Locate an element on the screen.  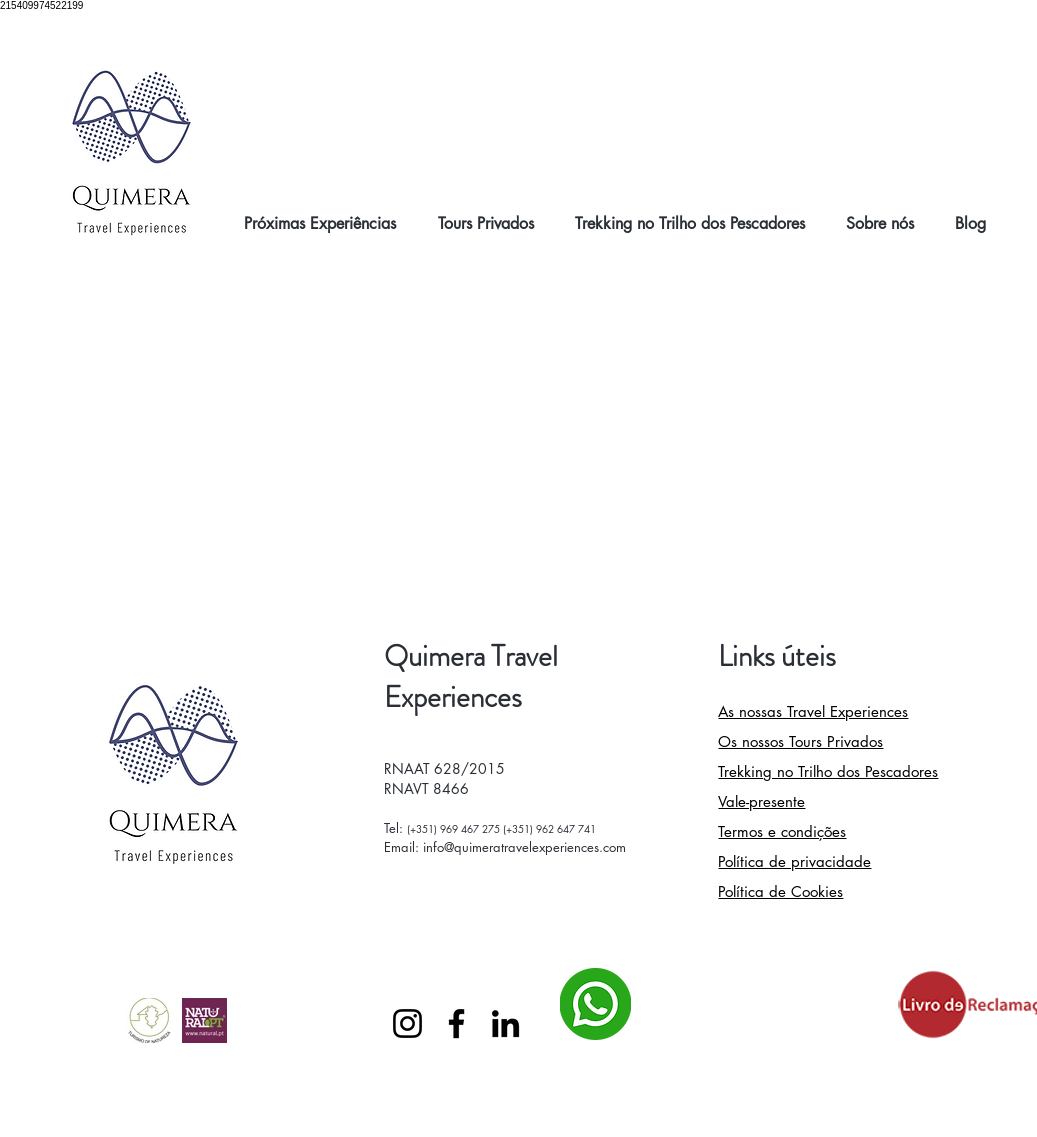
[LinkedIn] is located at coordinates (505, 1023).